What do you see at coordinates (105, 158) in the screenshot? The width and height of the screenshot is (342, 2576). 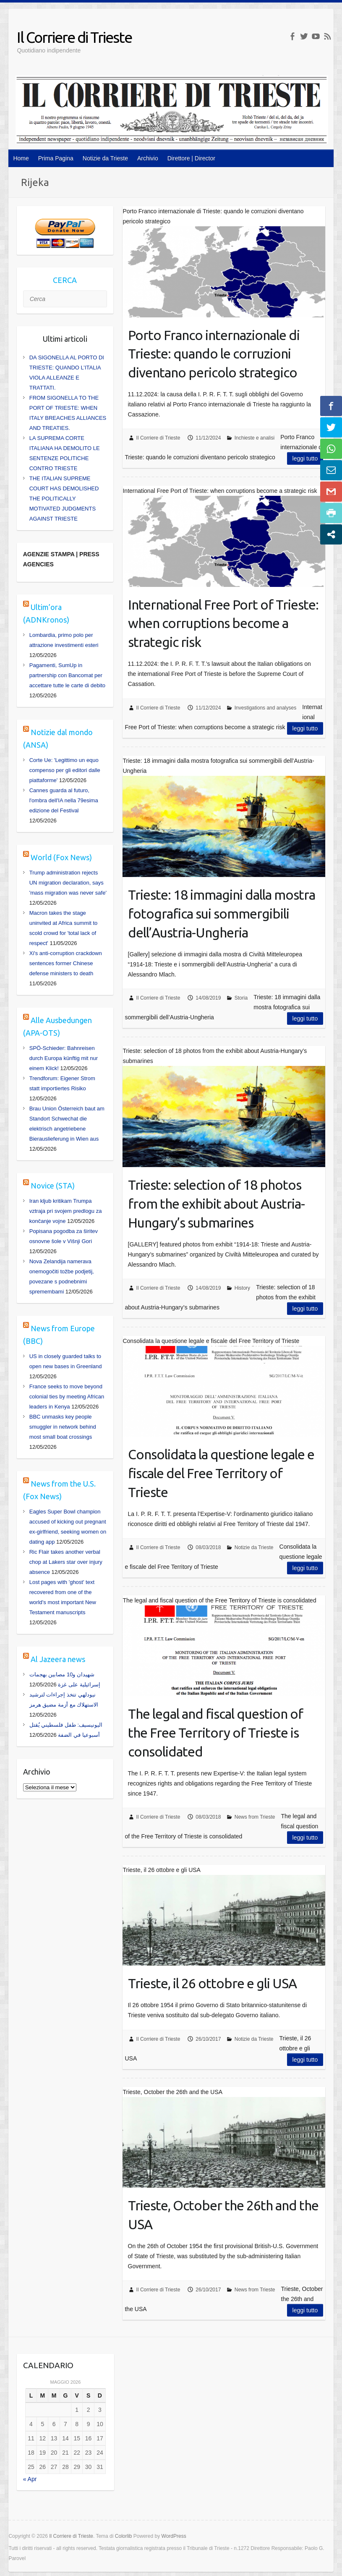 I see `Notizie da Trieste` at bounding box center [105, 158].